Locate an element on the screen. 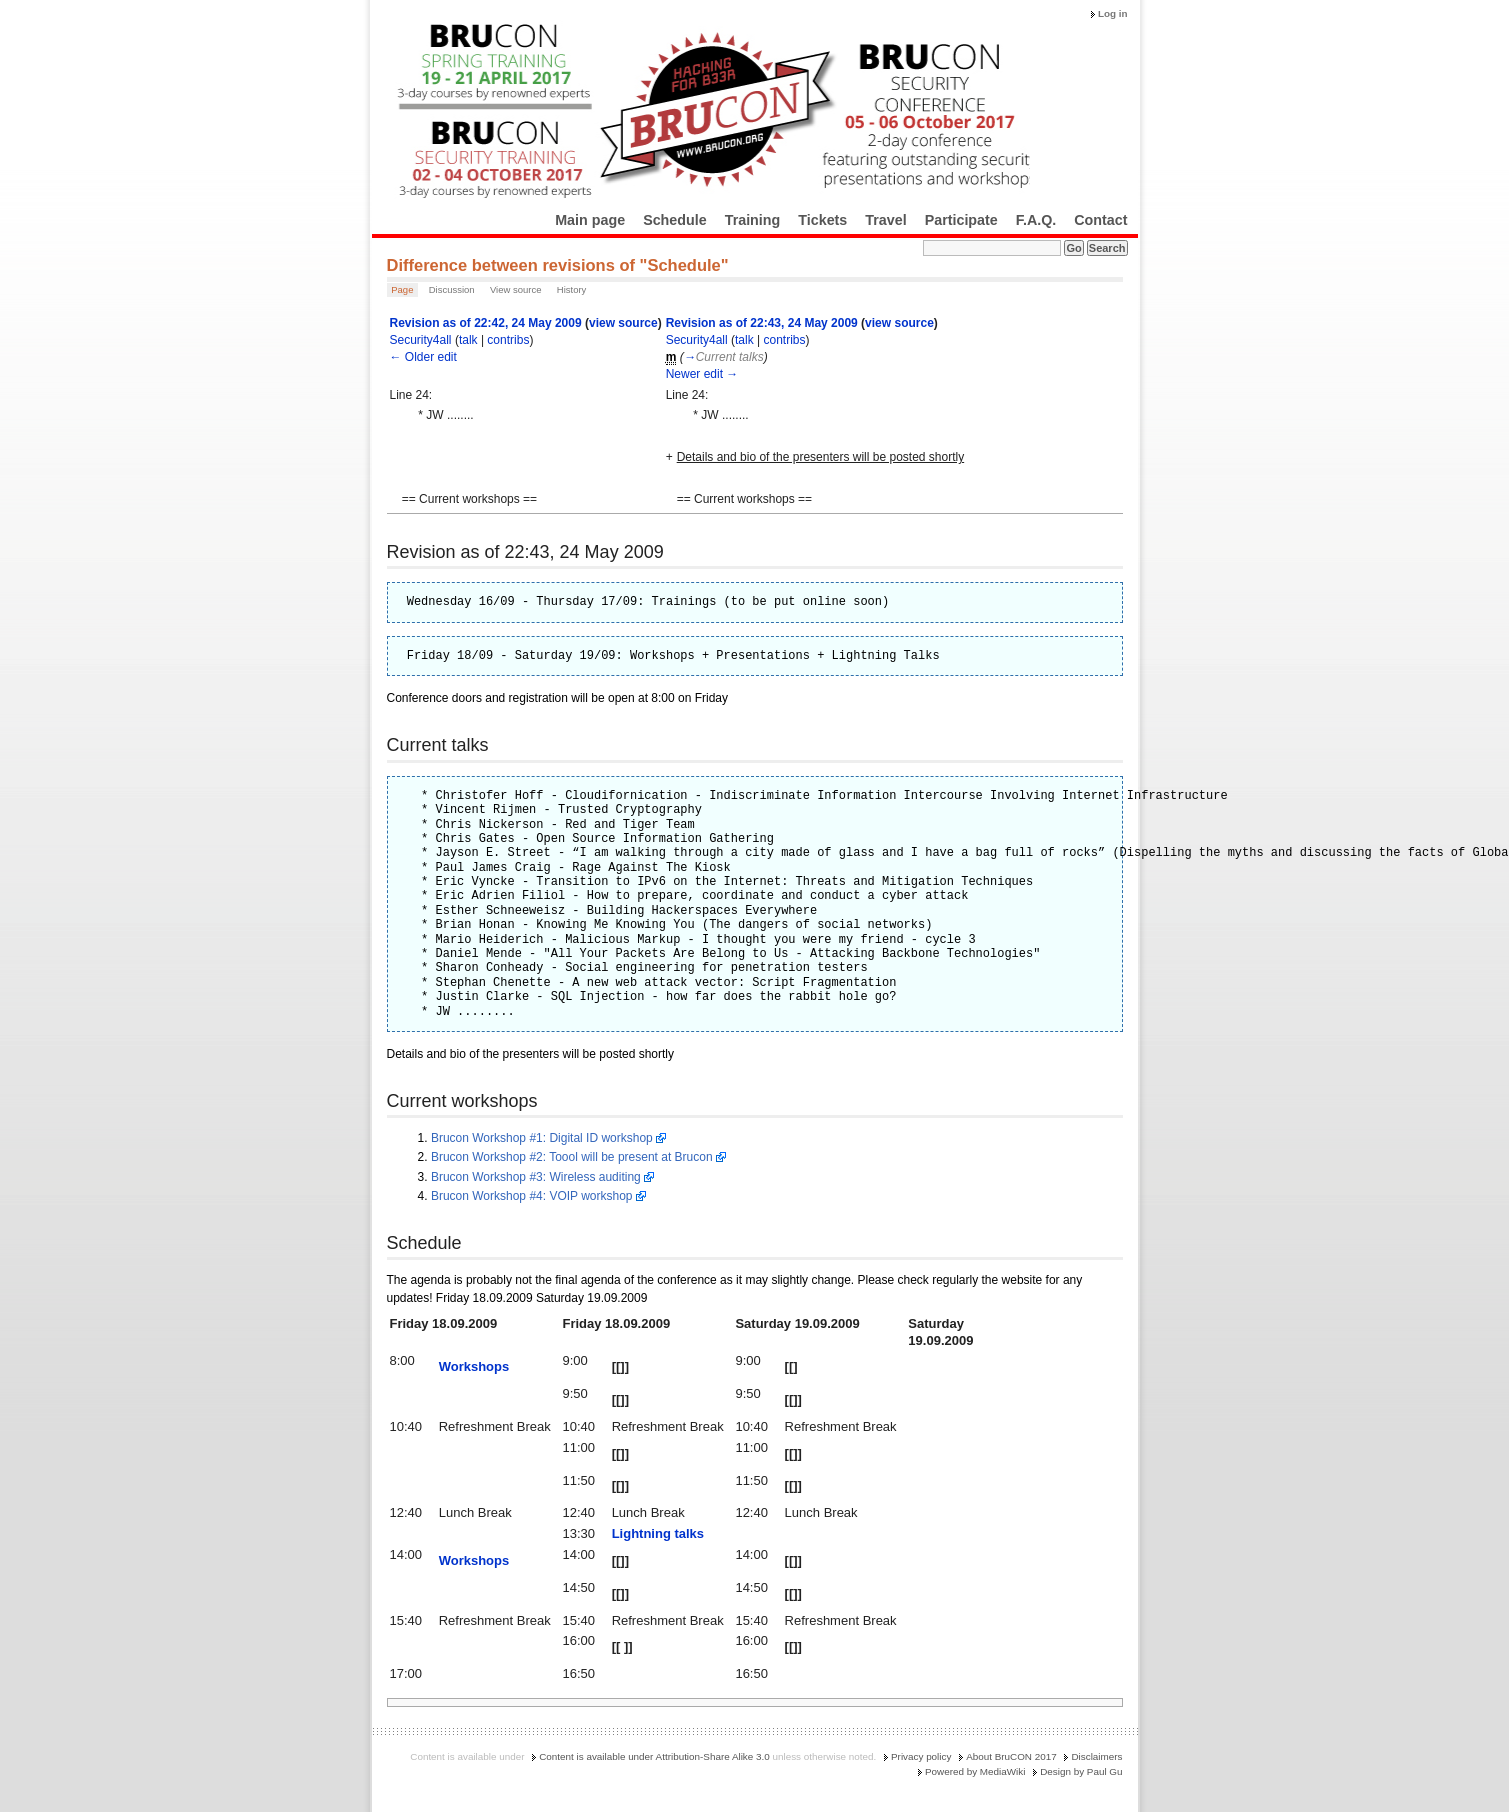 The height and width of the screenshot is (1812, 1509). Discussion is located at coordinates (452, 289).